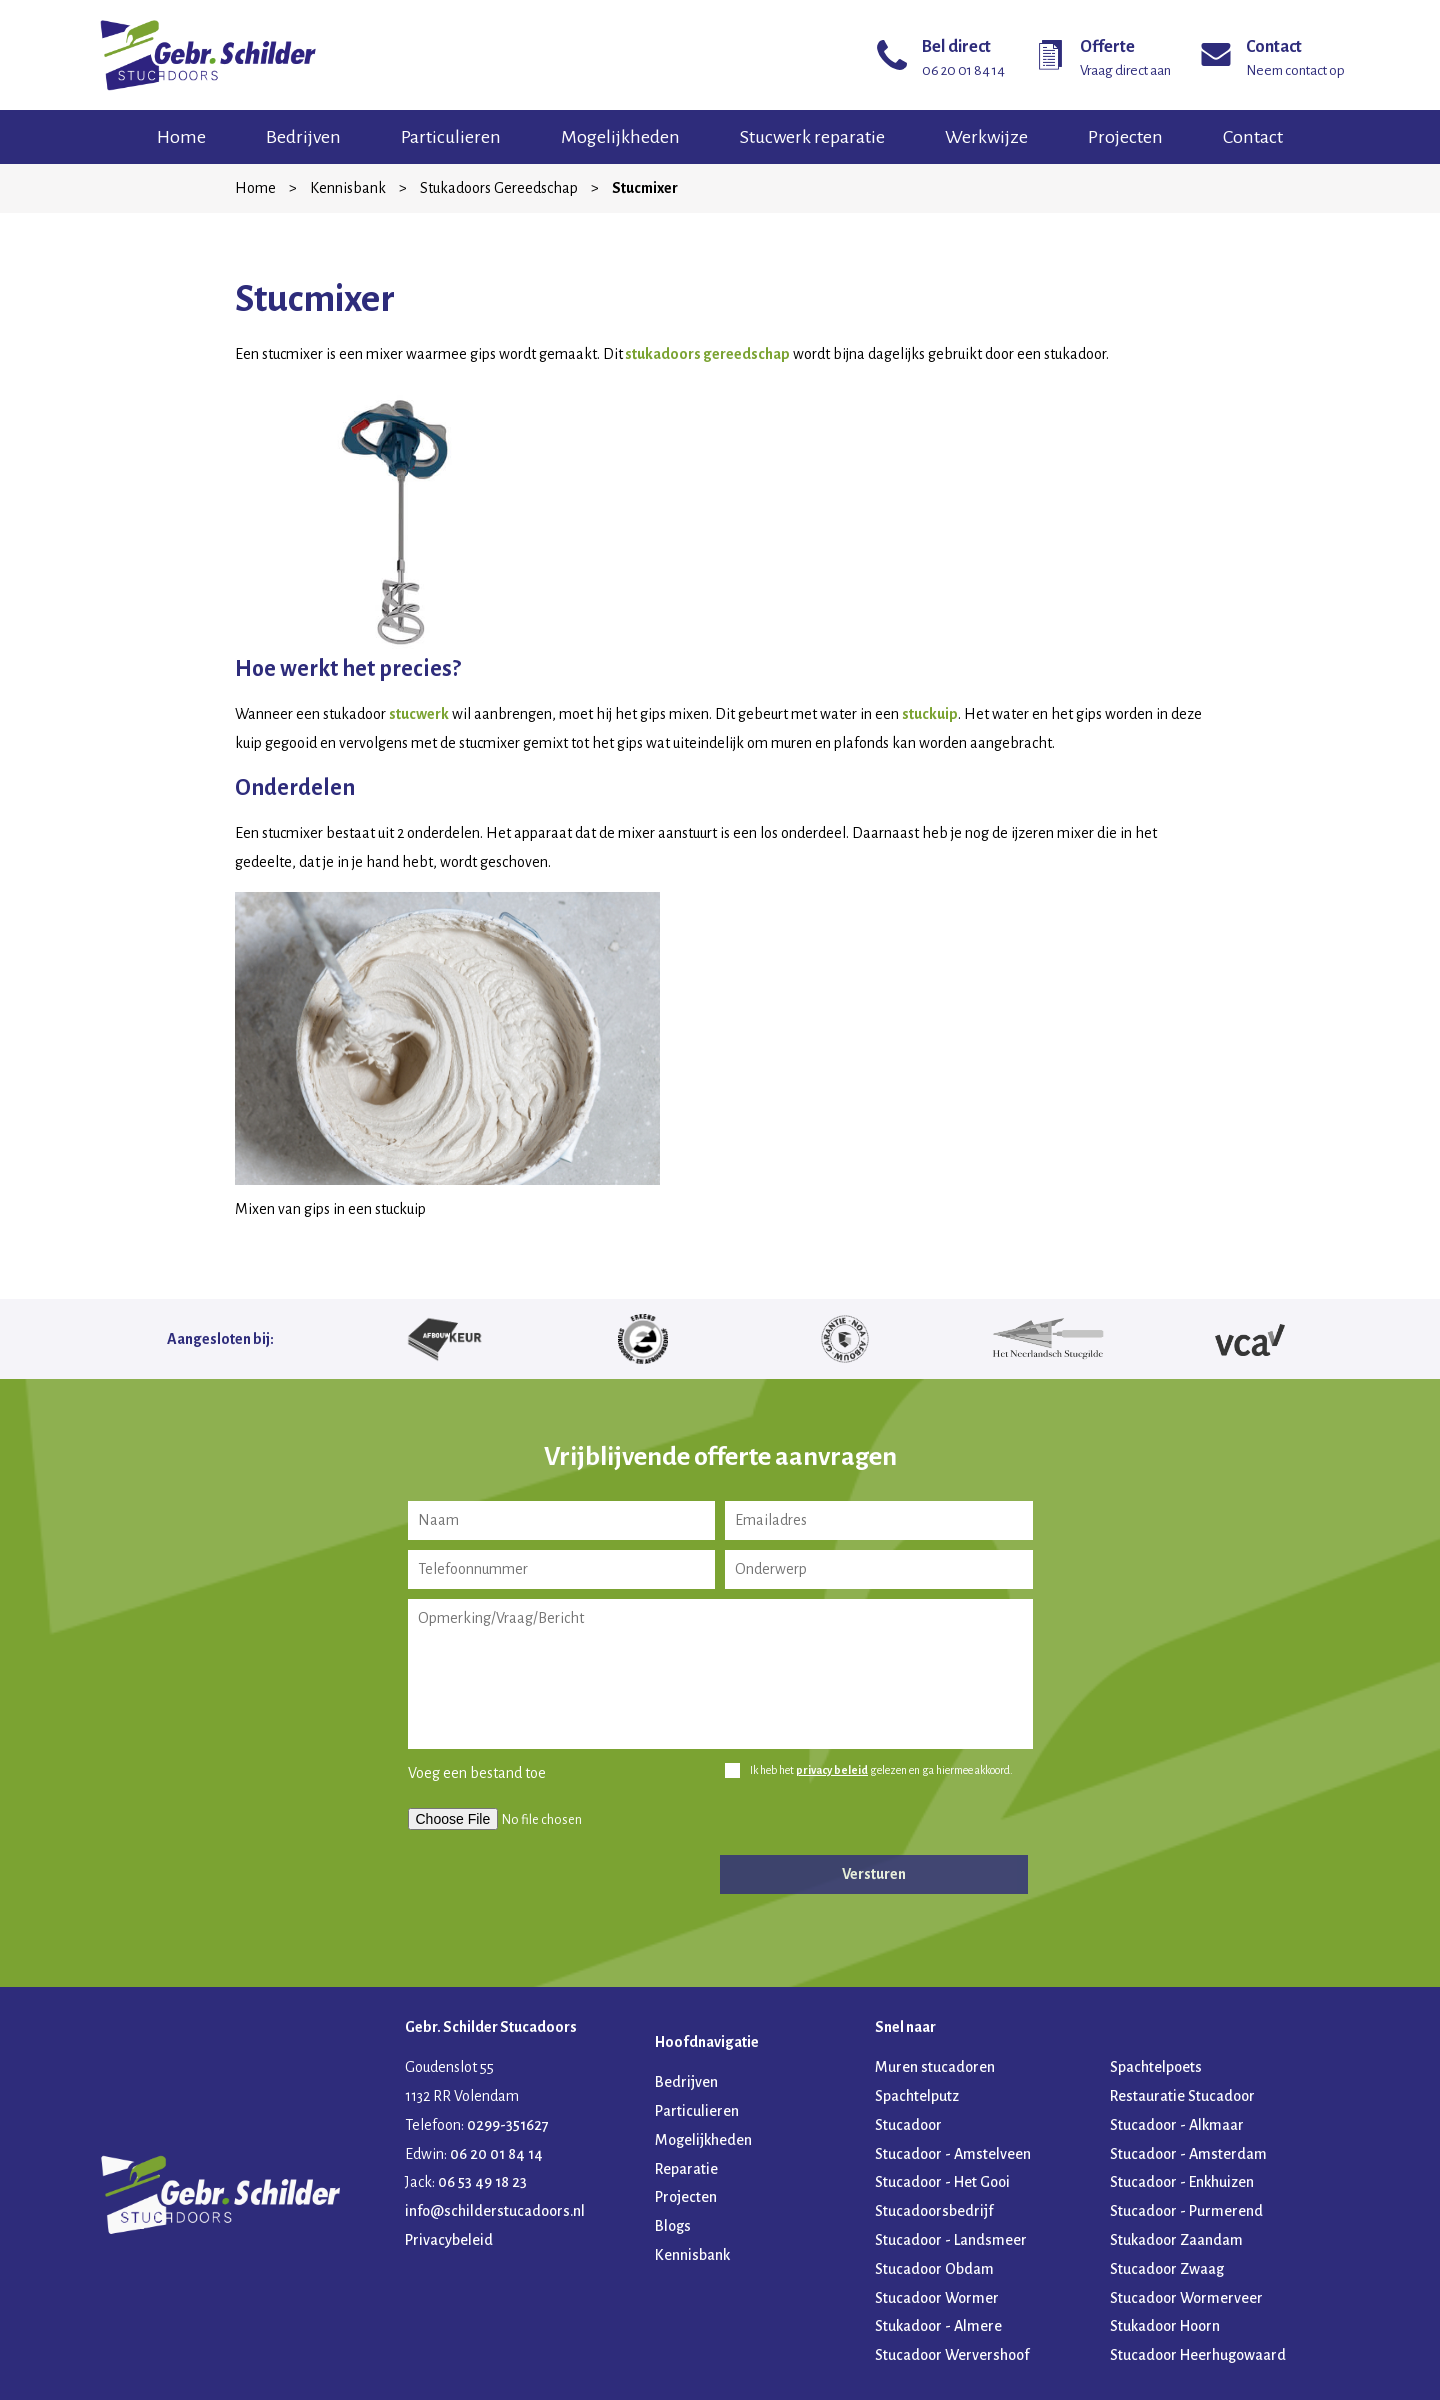  I want to click on Spachtelpoets, so click(1156, 2067).